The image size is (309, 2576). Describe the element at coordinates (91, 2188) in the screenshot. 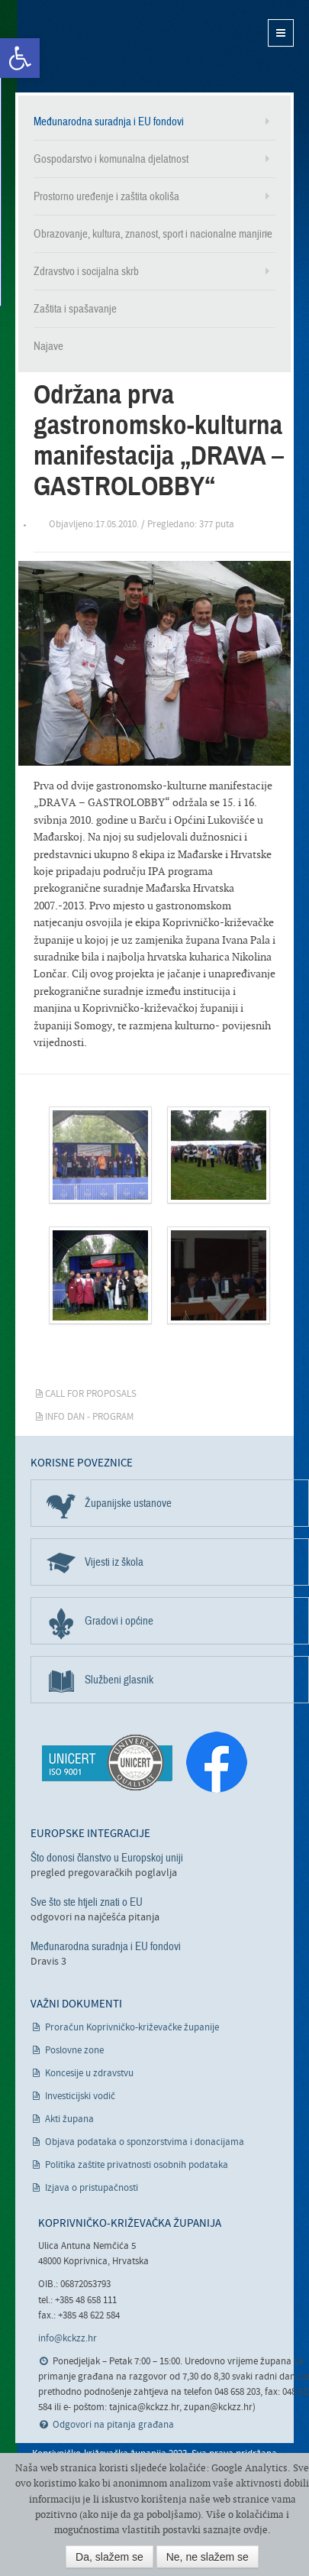

I see `Izjava o pristupačnosti [link]` at that location.